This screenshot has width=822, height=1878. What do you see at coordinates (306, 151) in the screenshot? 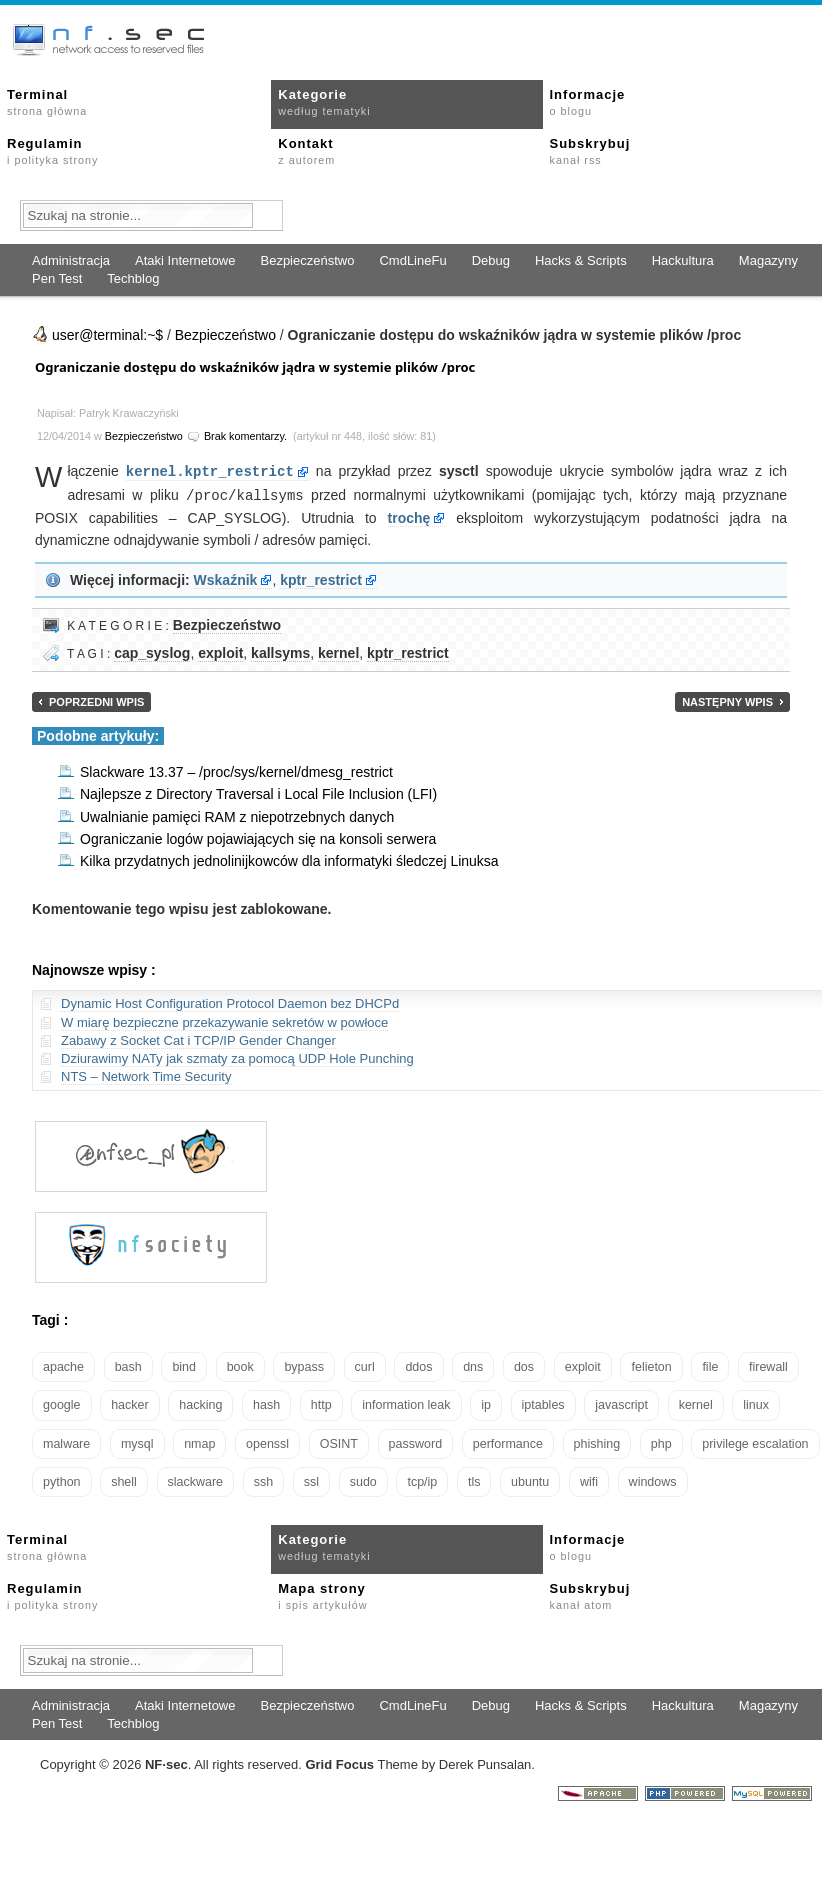
I see `Kontakt` at bounding box center [306, 151].